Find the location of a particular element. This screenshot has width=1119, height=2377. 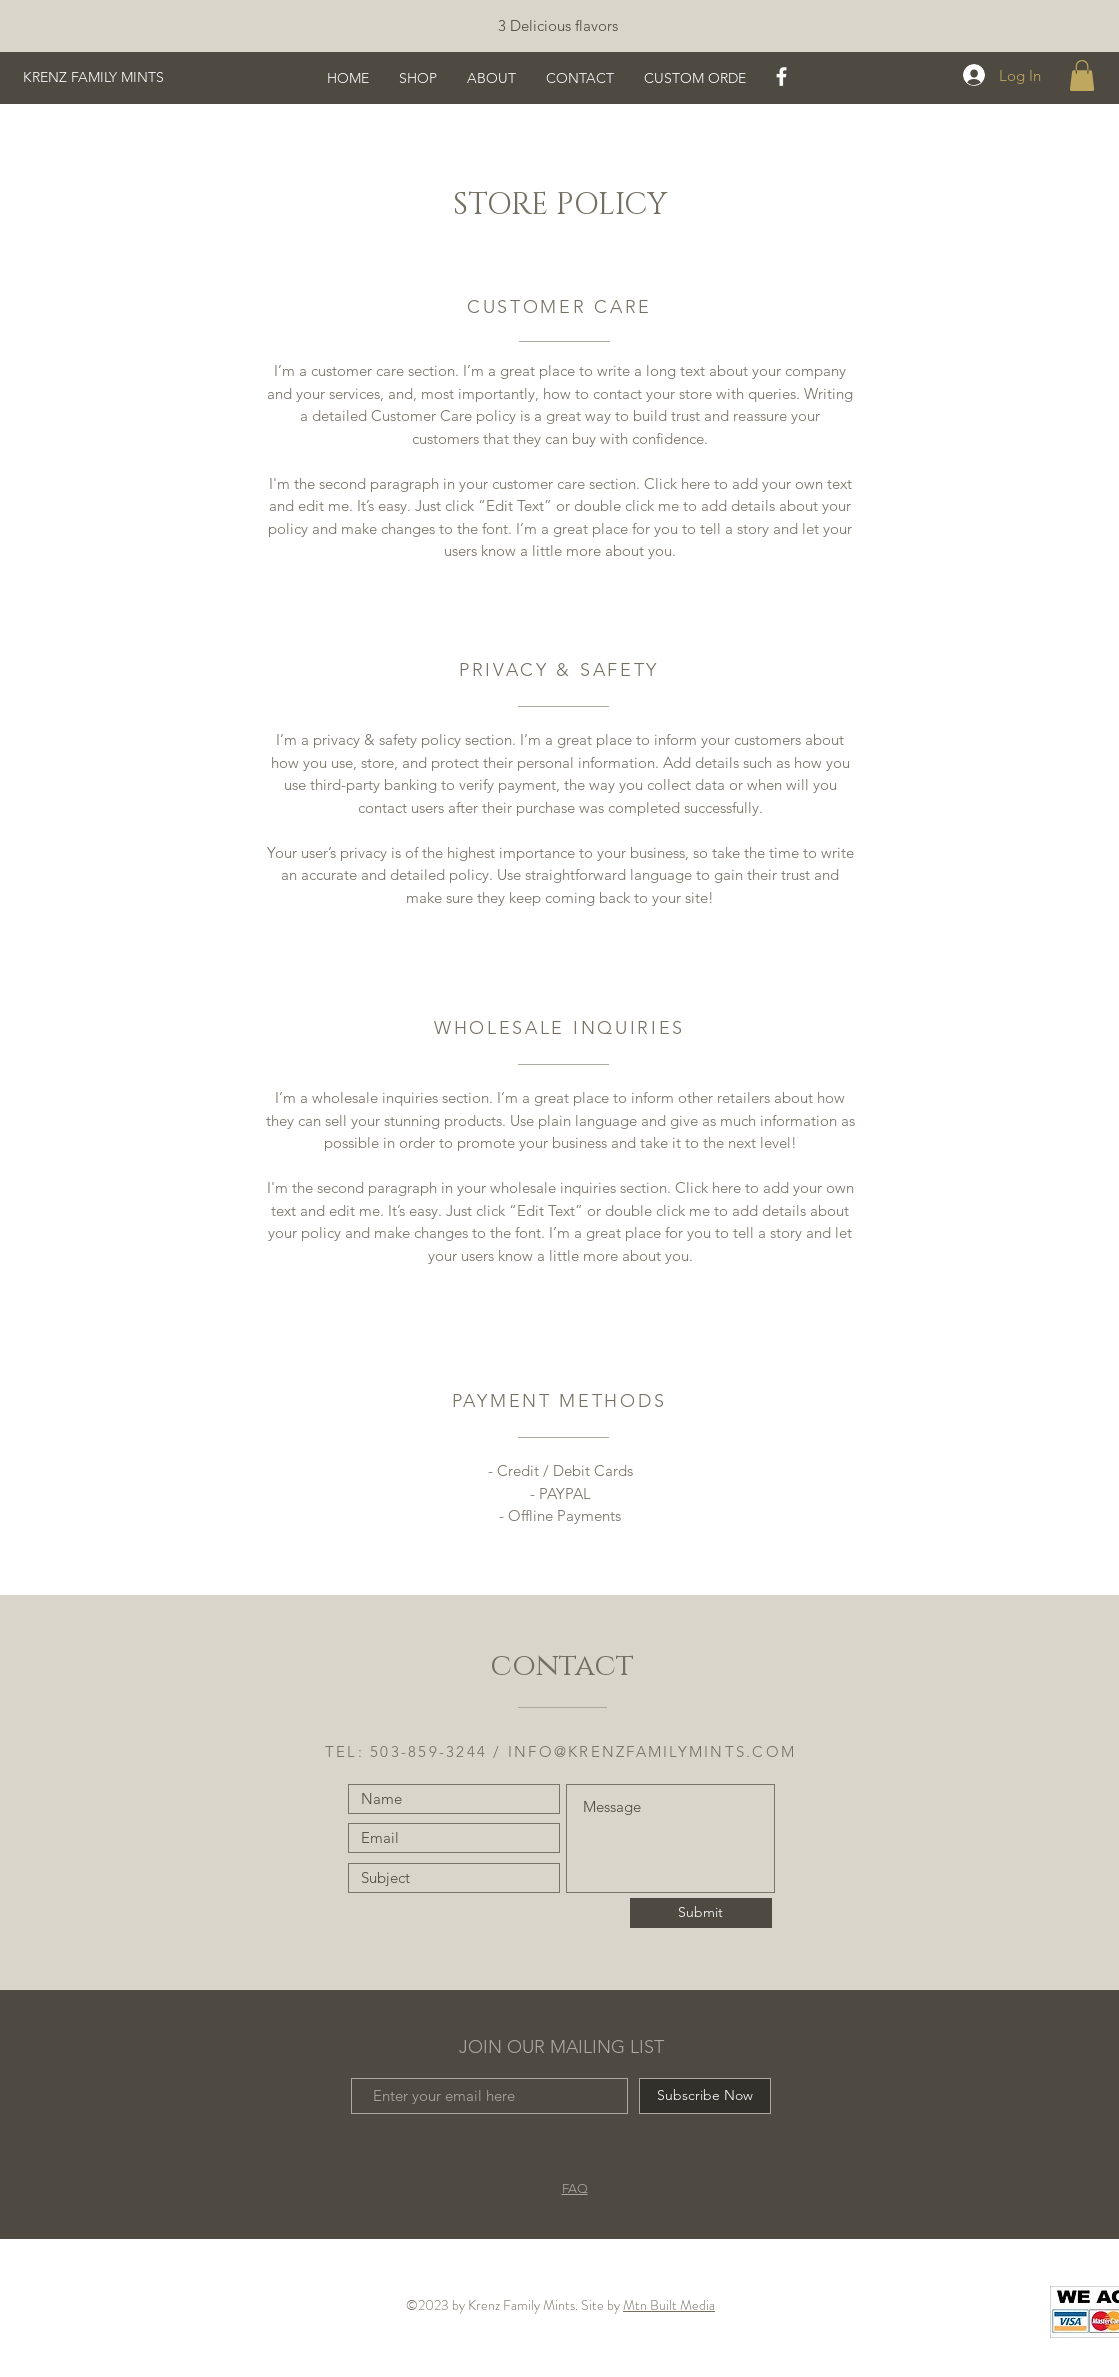

[KRENZ FAMILY MINTS] is located at coordinates (121, 78).